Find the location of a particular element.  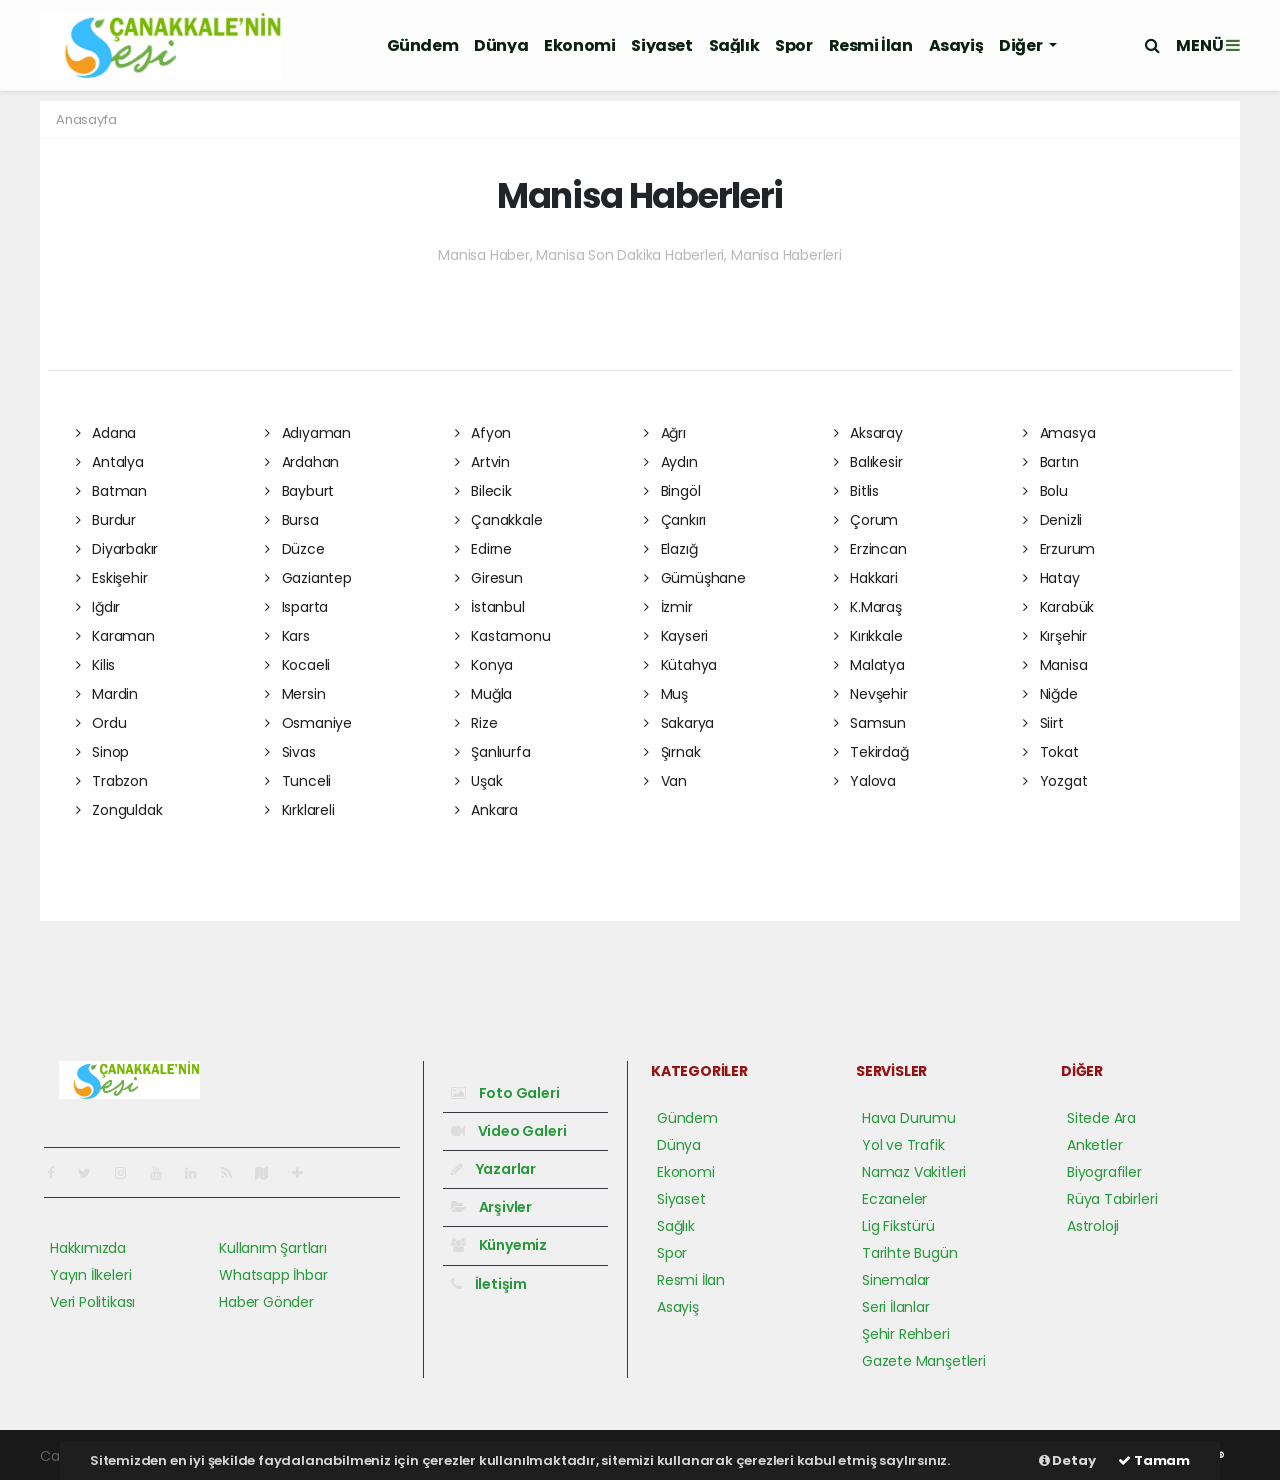

Uşak is located at coordinates (479, 781).